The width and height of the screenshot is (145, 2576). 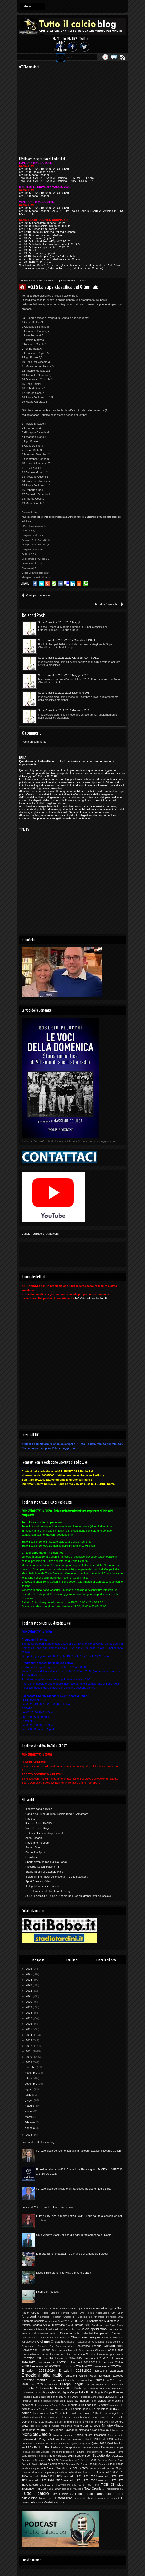 What do you see at coordinates (43, 2341) in the screenshot?
I see `Ciclismo` at bounding box center [43, 2341].